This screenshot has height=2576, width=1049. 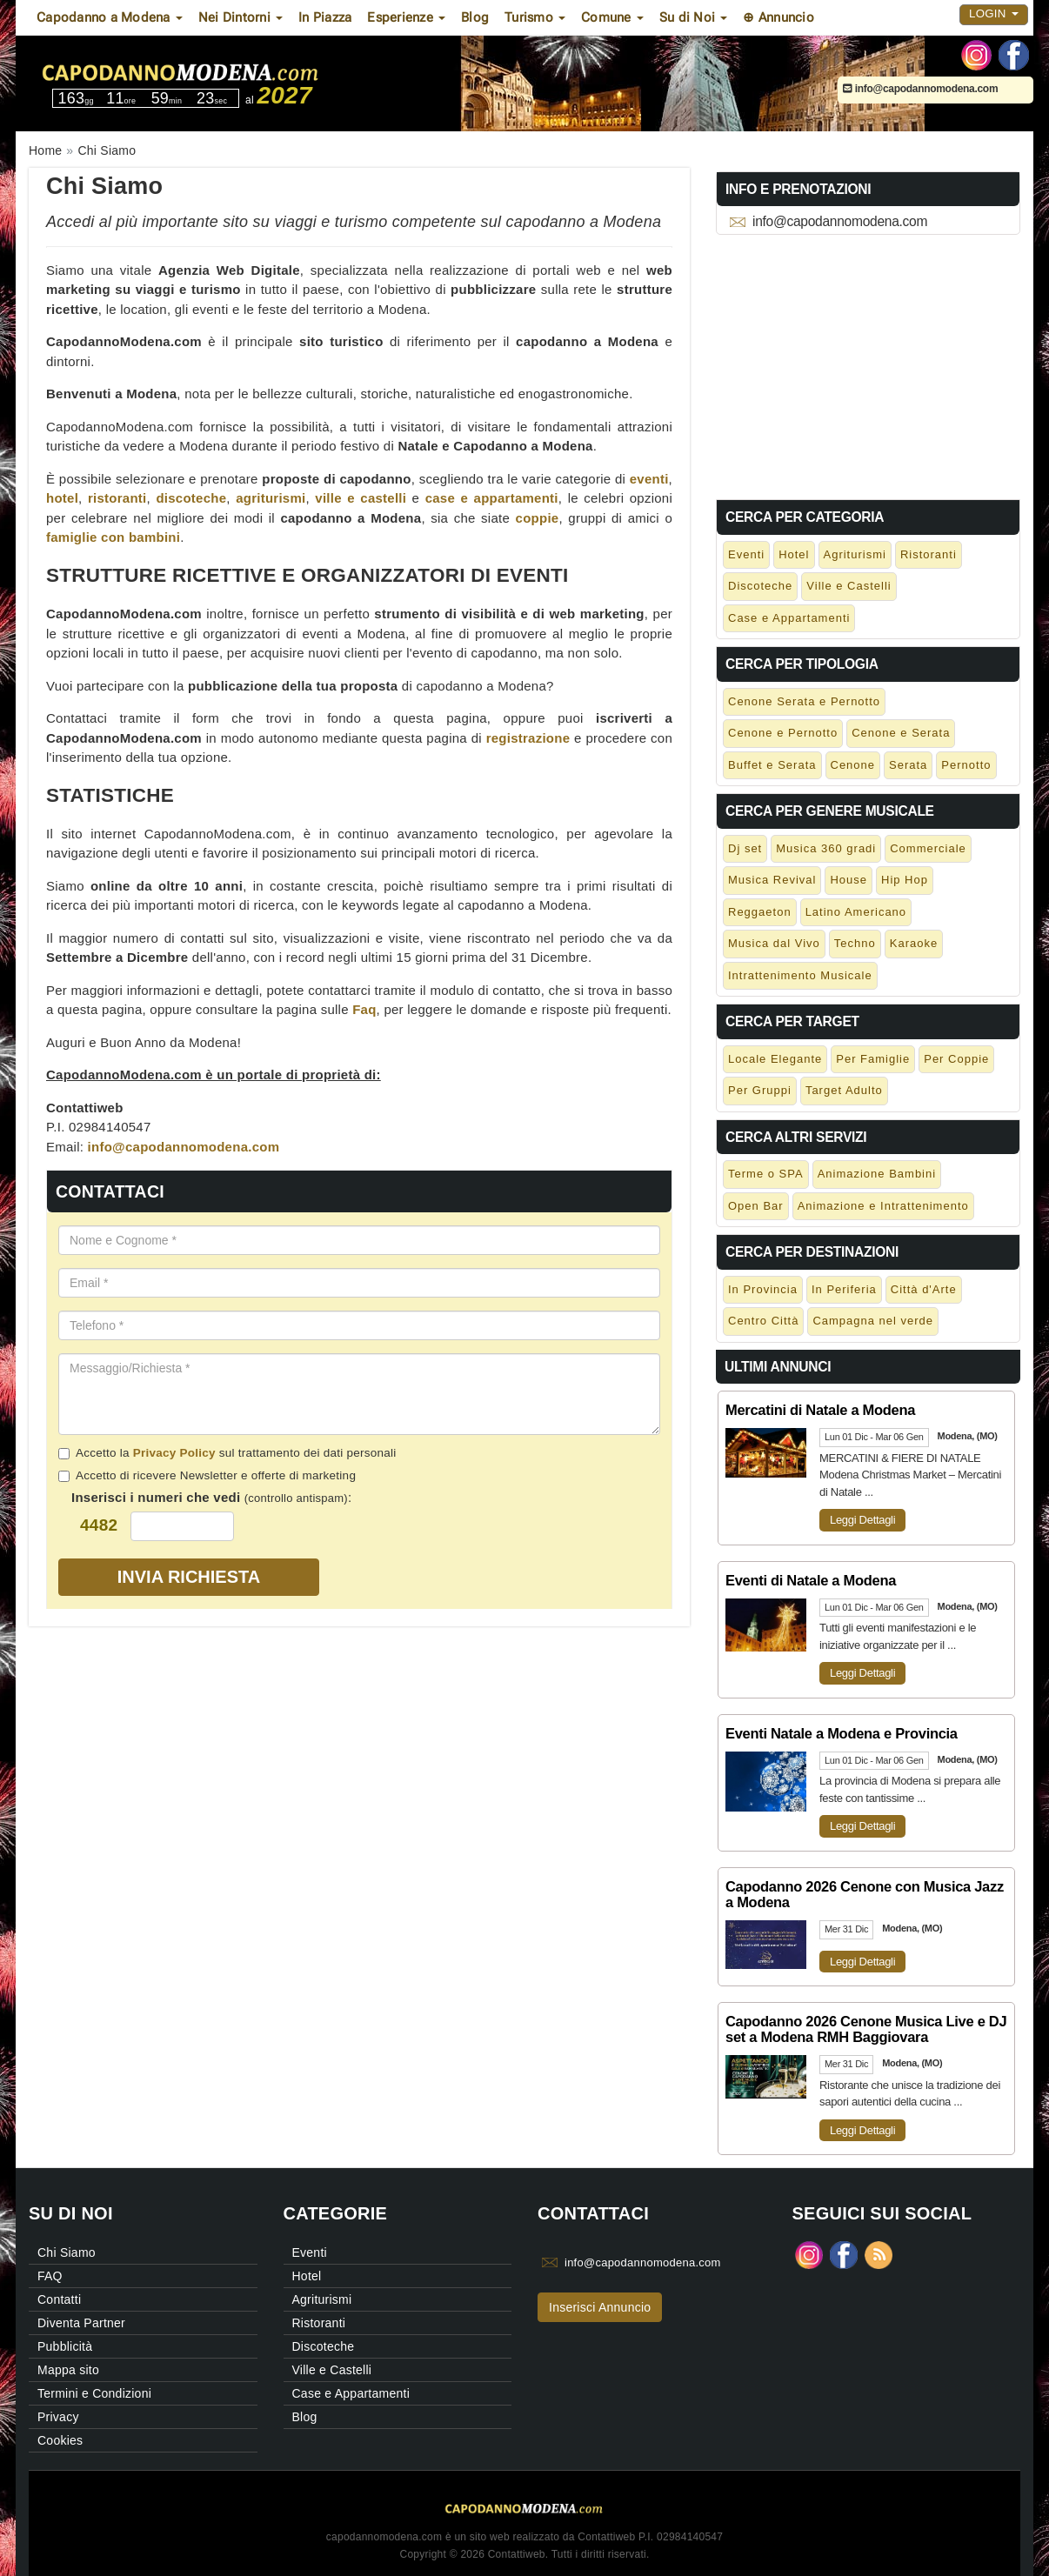 What do you see at coordinates (853, 764) in the screenshot?
I see `Cenone` at bounding box center [853, 764].